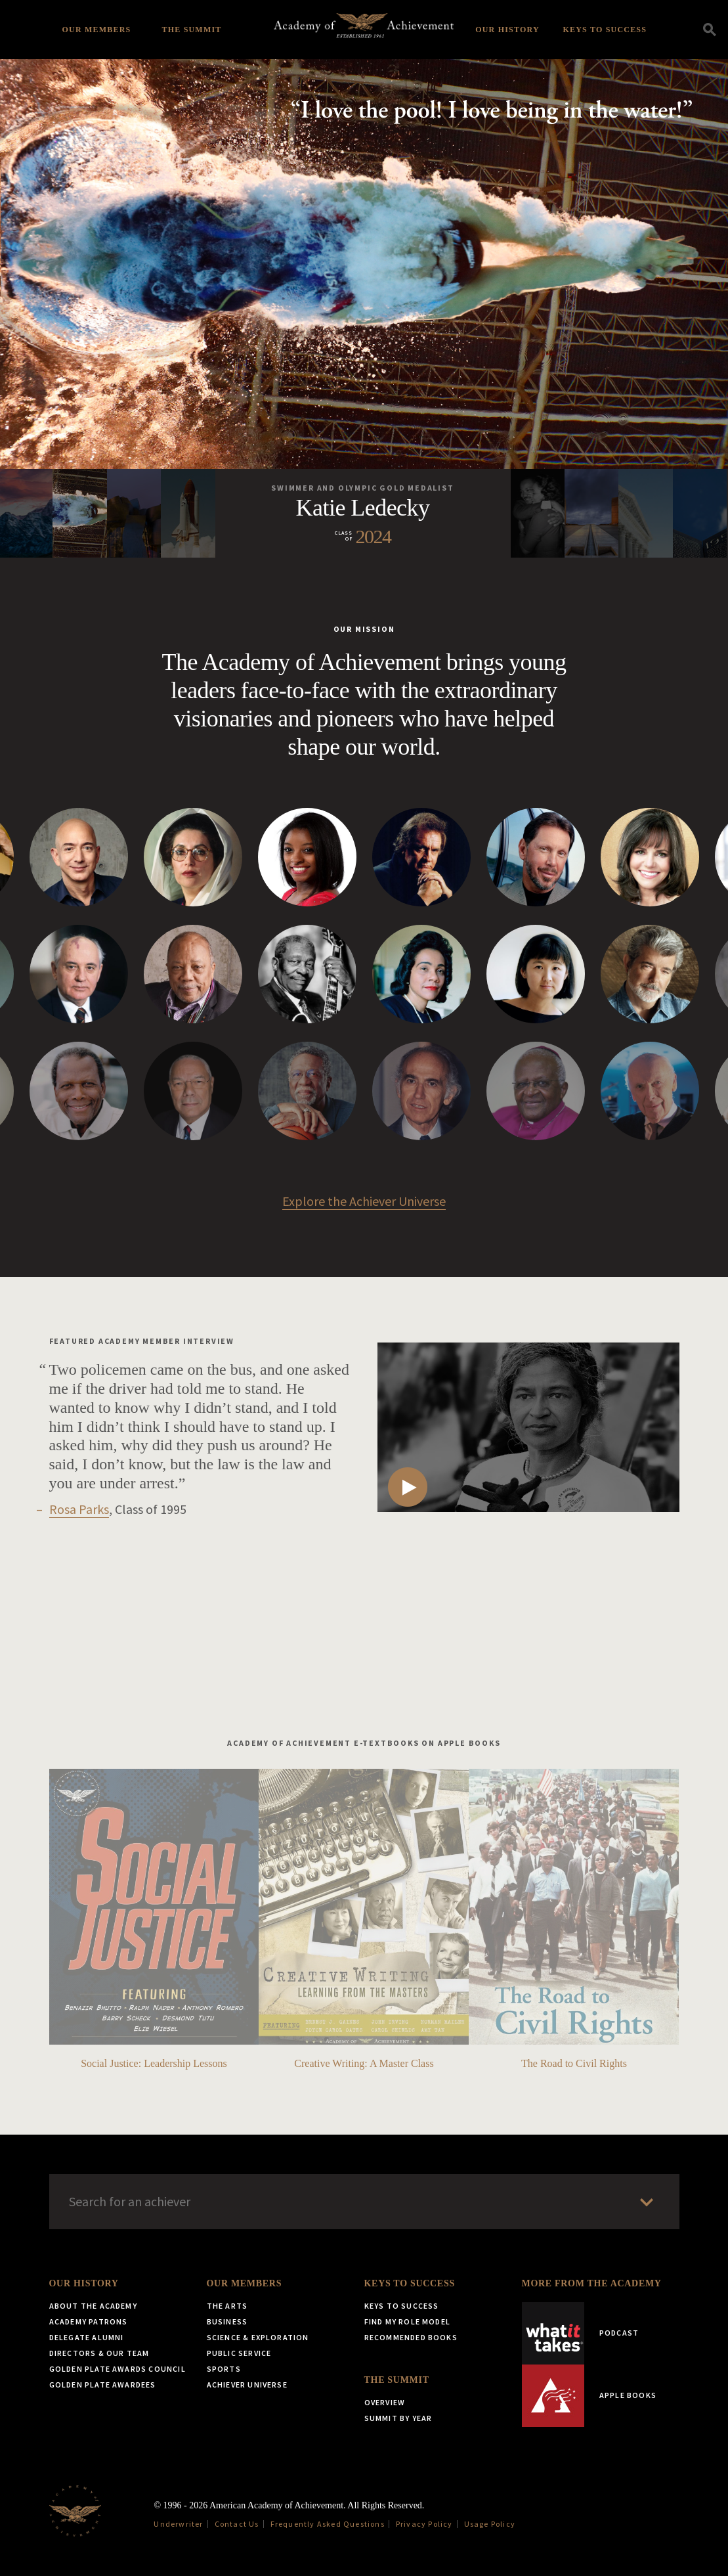  Describe the element at coordinates (239, 2353) in the screenshot. I see `Public Service` at that location.